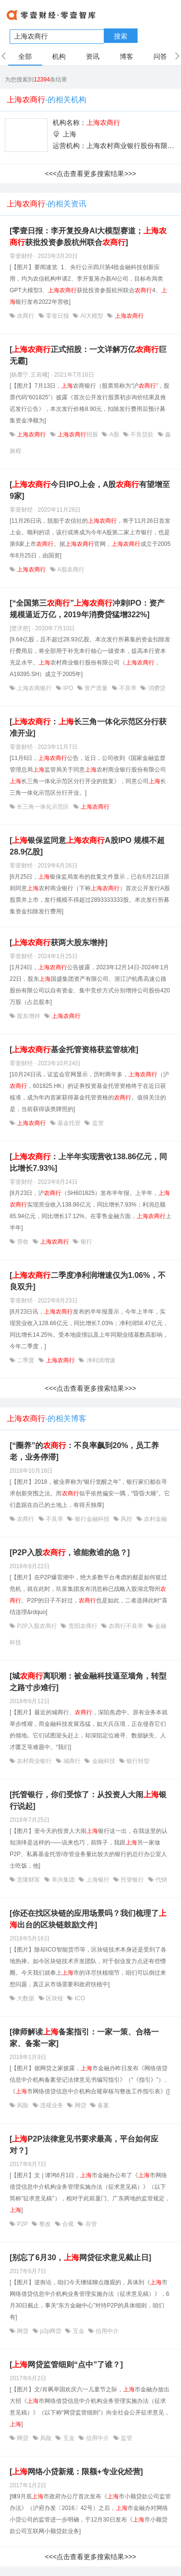  I want to click on 上海农商银行, so click(34, 688).